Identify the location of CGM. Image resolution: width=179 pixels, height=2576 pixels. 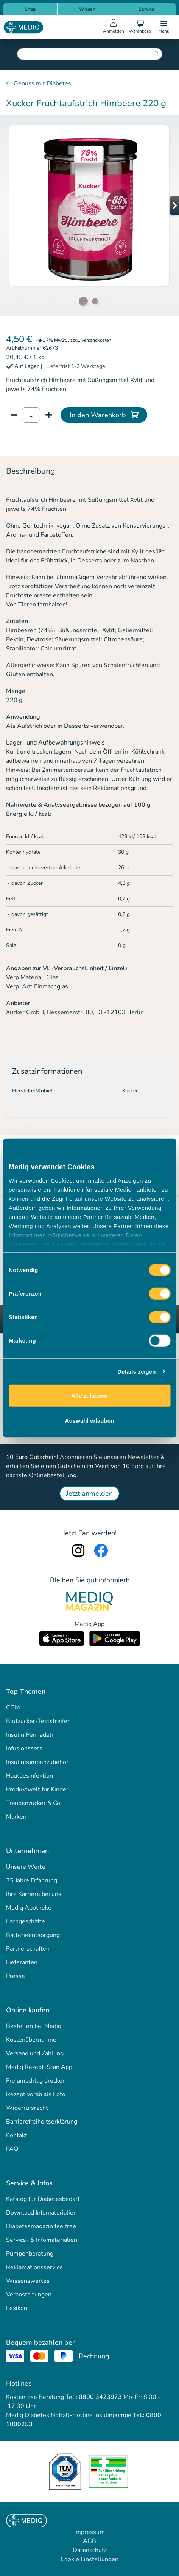
(13, 1707).